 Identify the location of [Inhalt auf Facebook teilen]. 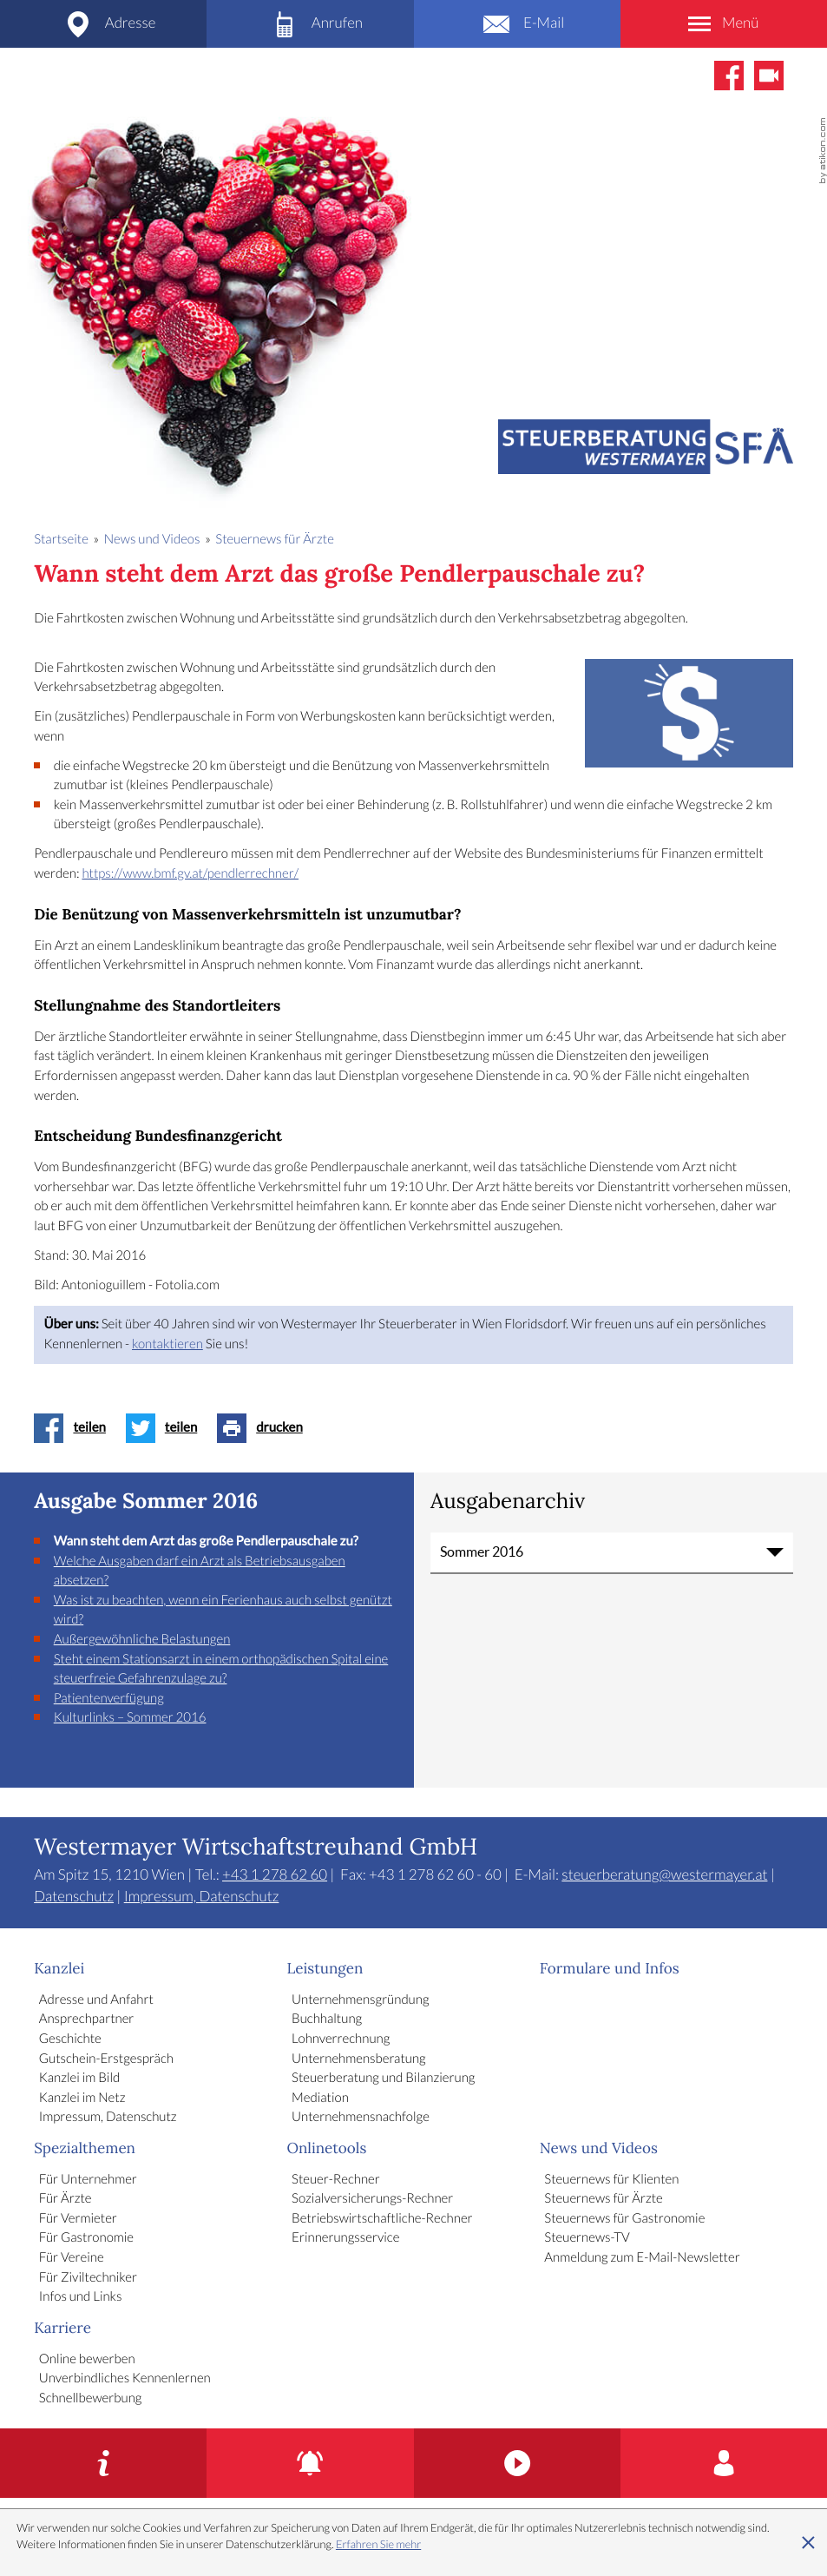
(74, 1427).